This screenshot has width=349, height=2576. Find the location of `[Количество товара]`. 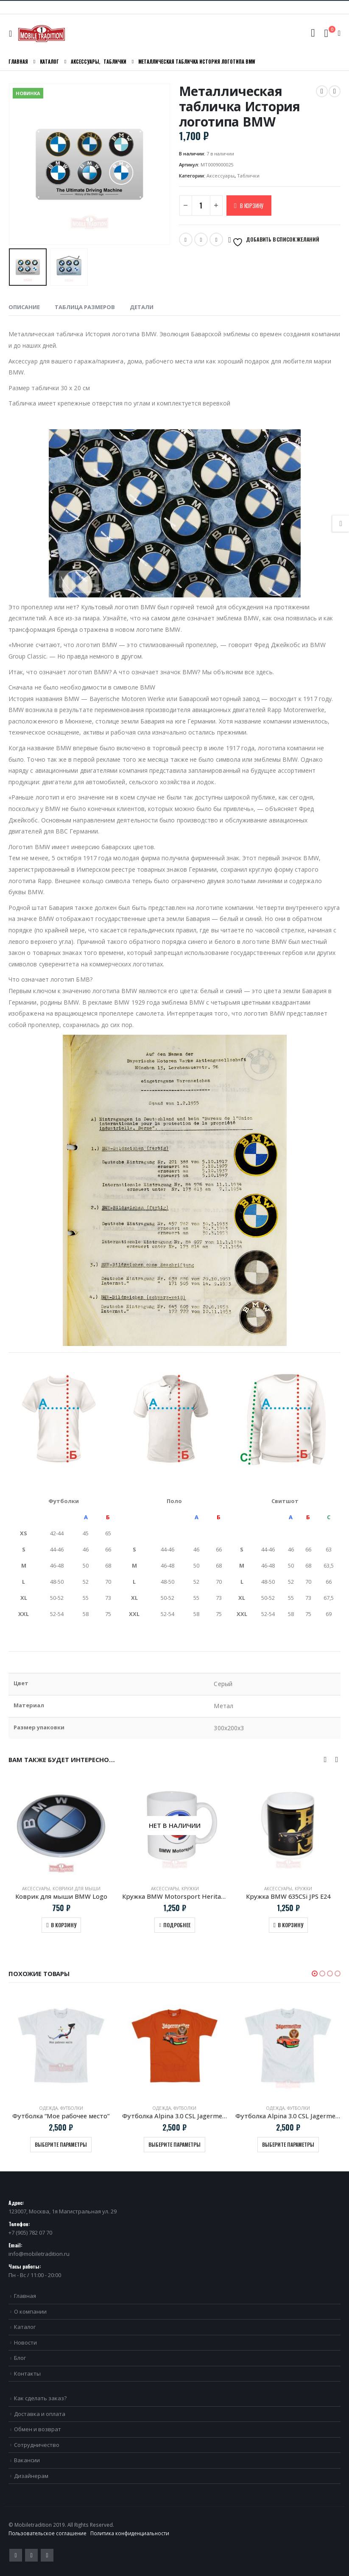

[Количество товара] is located at coordinates (201, 205).